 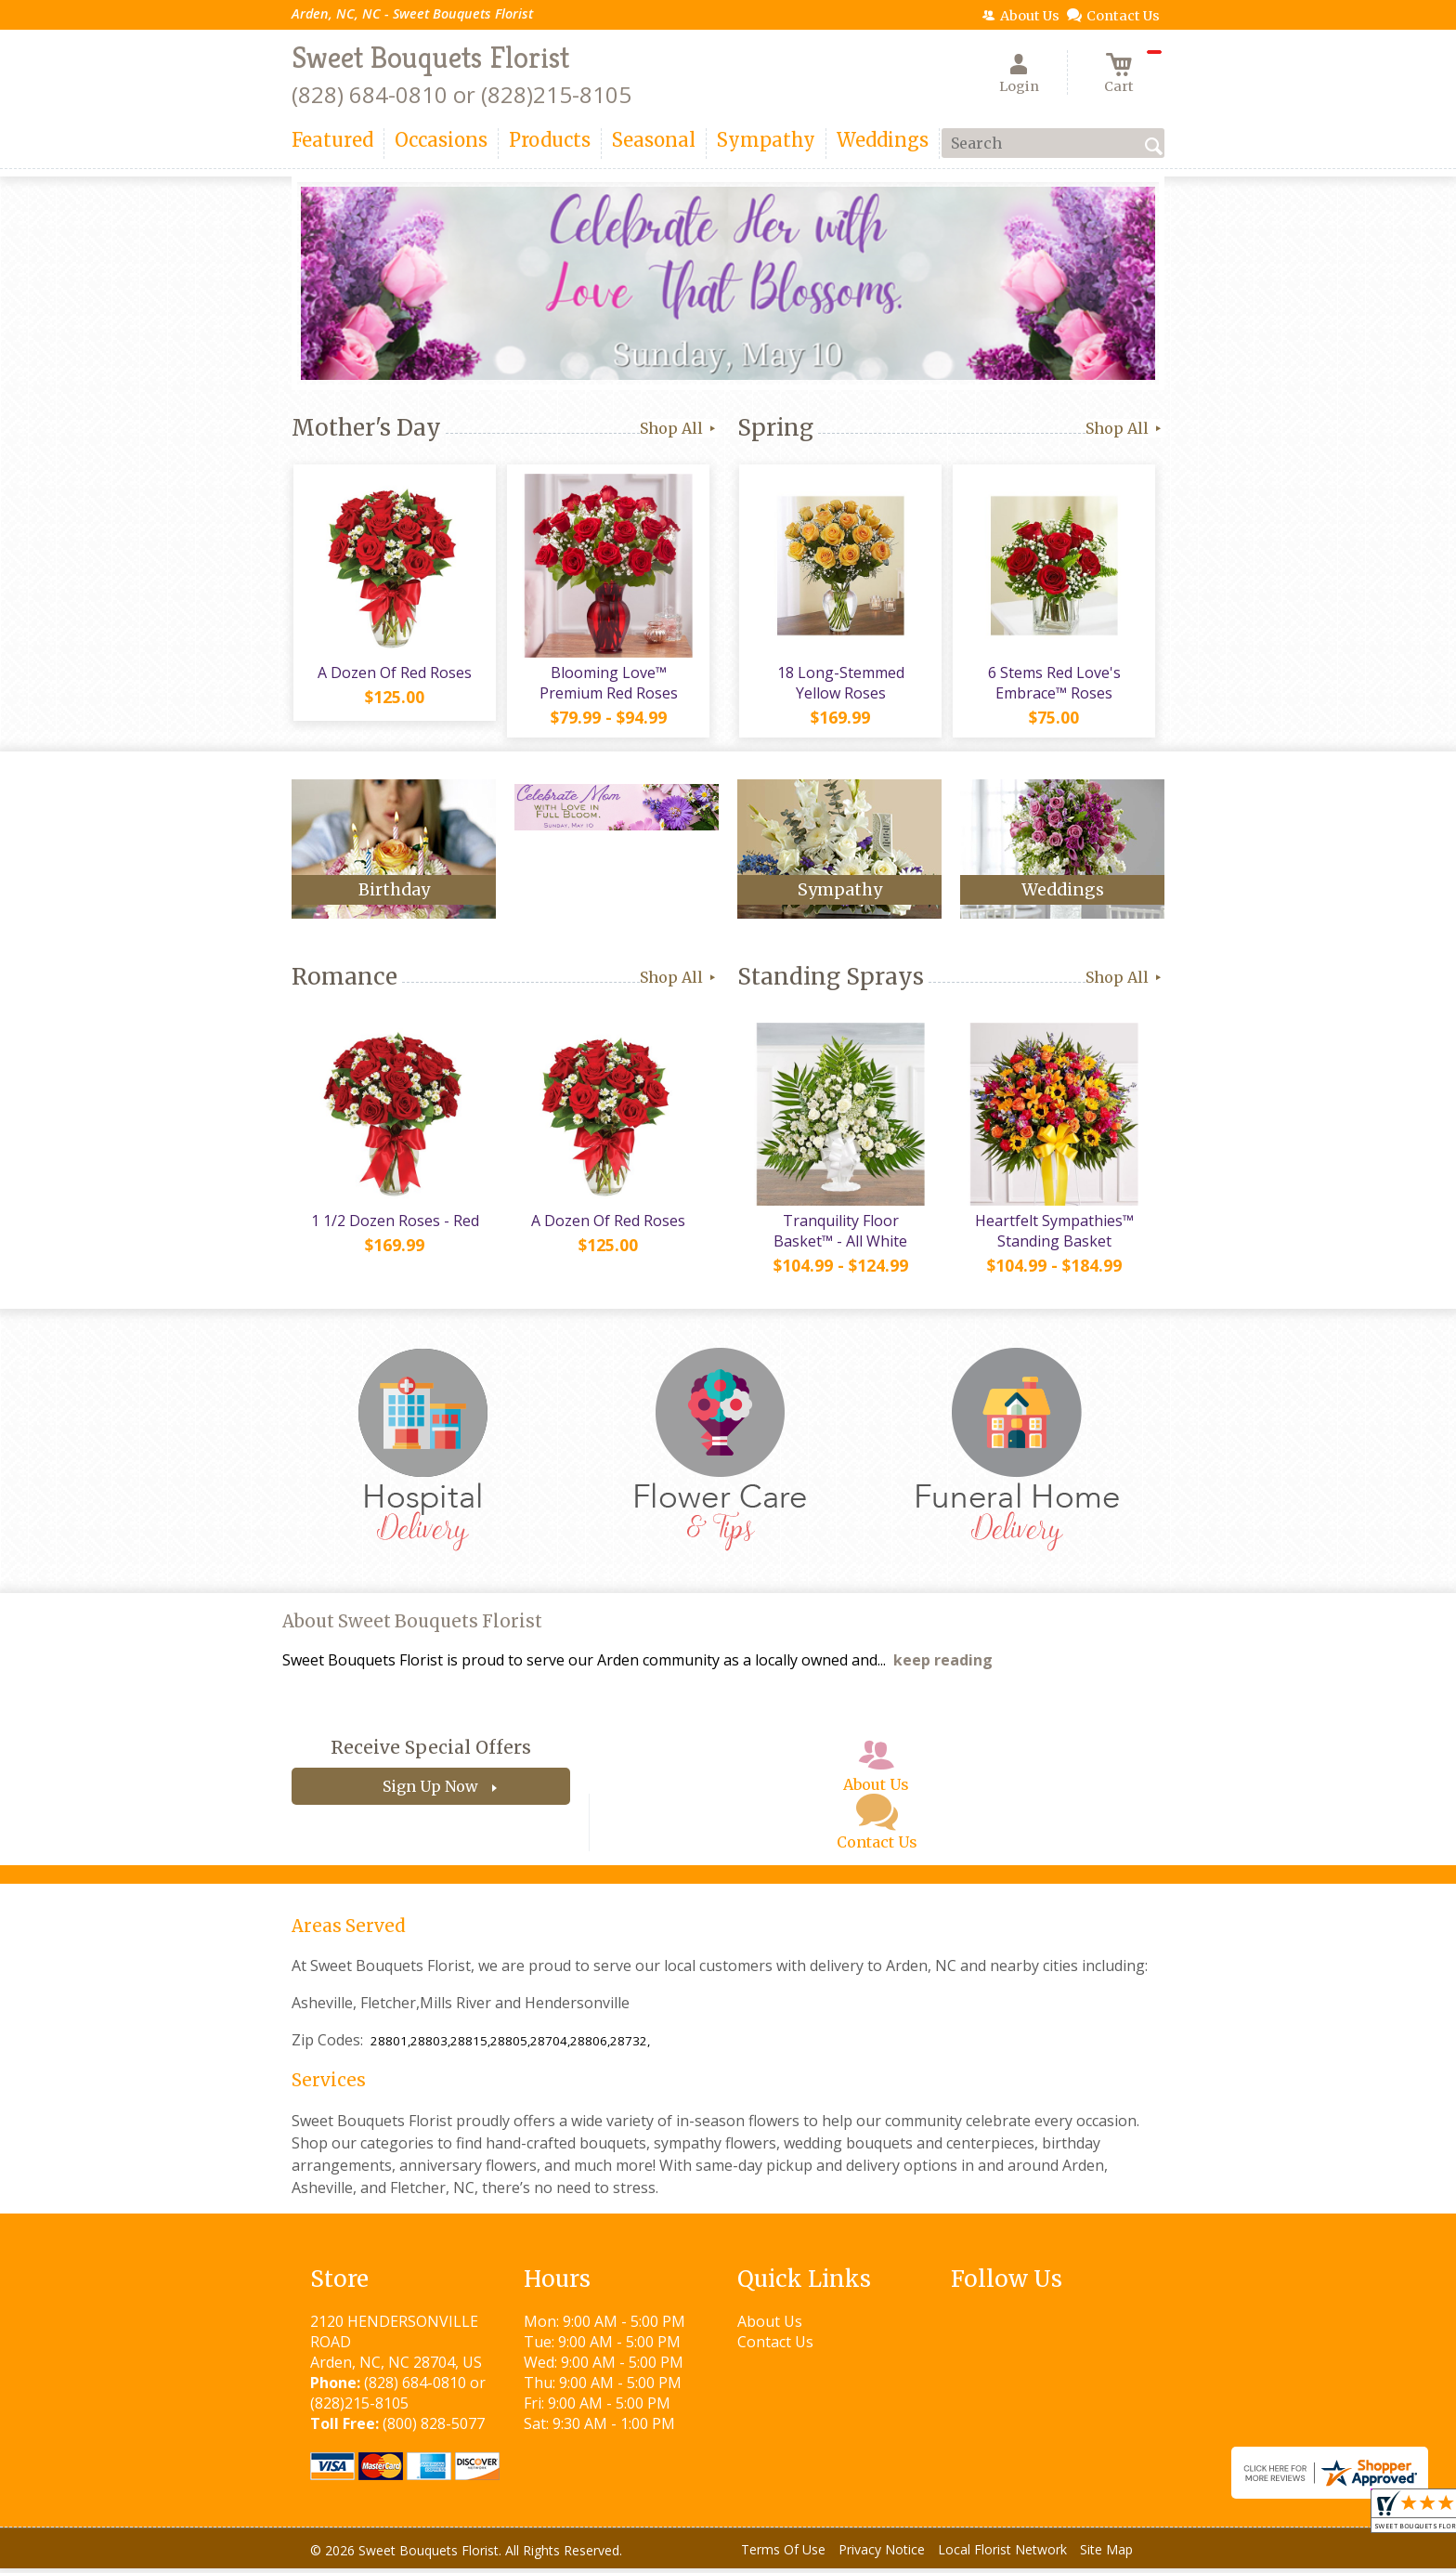 What do you see at coordinates (783, 2554) in the screenshot?
I see `Terms Of Use` at bounding box center [783, 2554].